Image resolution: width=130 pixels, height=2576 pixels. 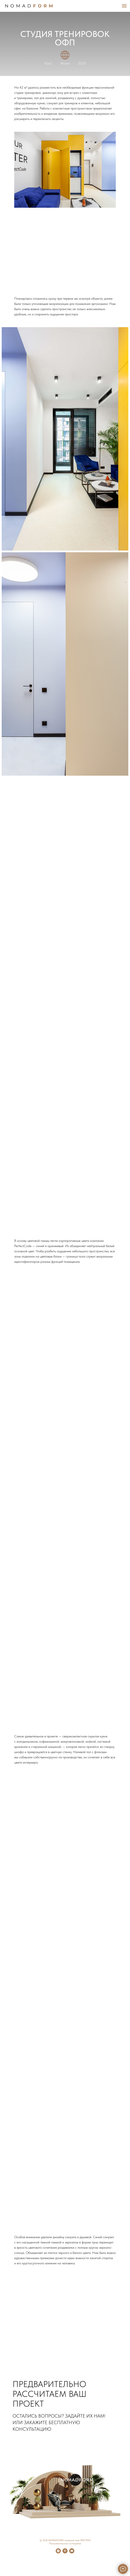 I want to click on [pinterest], so click(x=65, y=2552).